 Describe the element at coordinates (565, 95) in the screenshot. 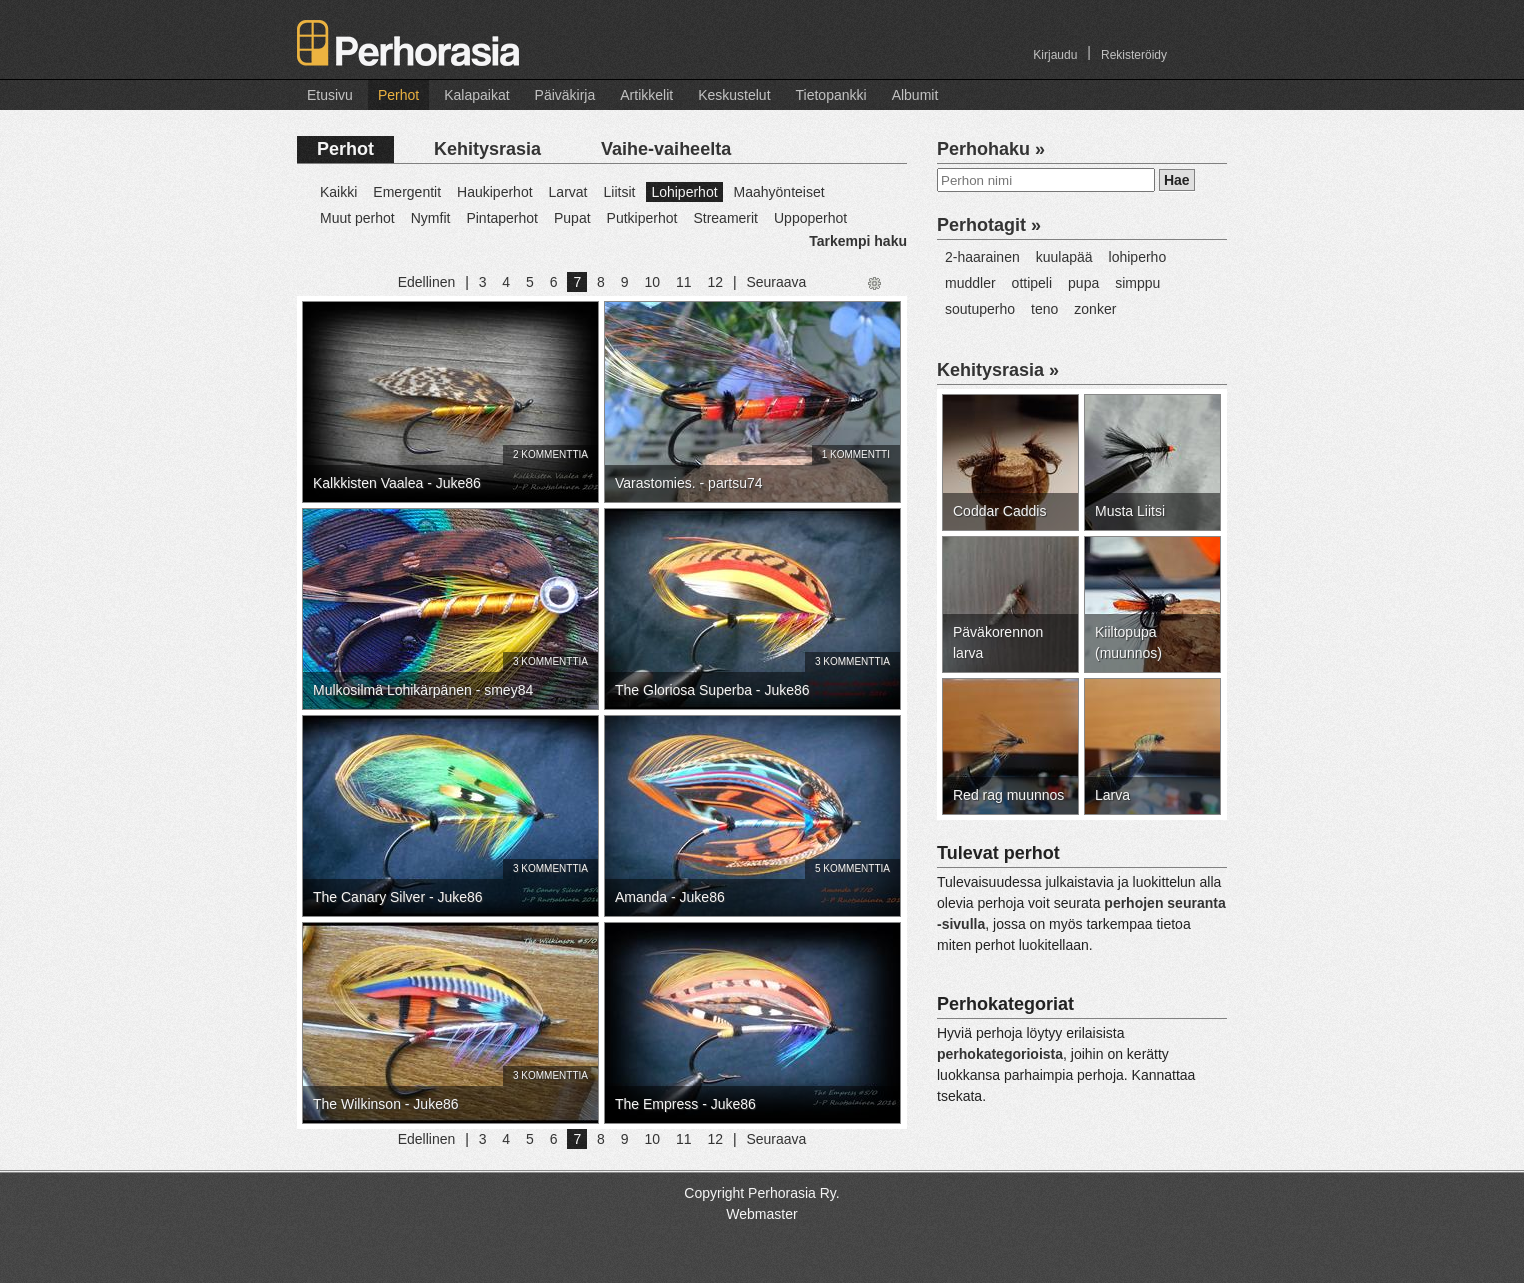

I see `Päiväkirja` at that location.